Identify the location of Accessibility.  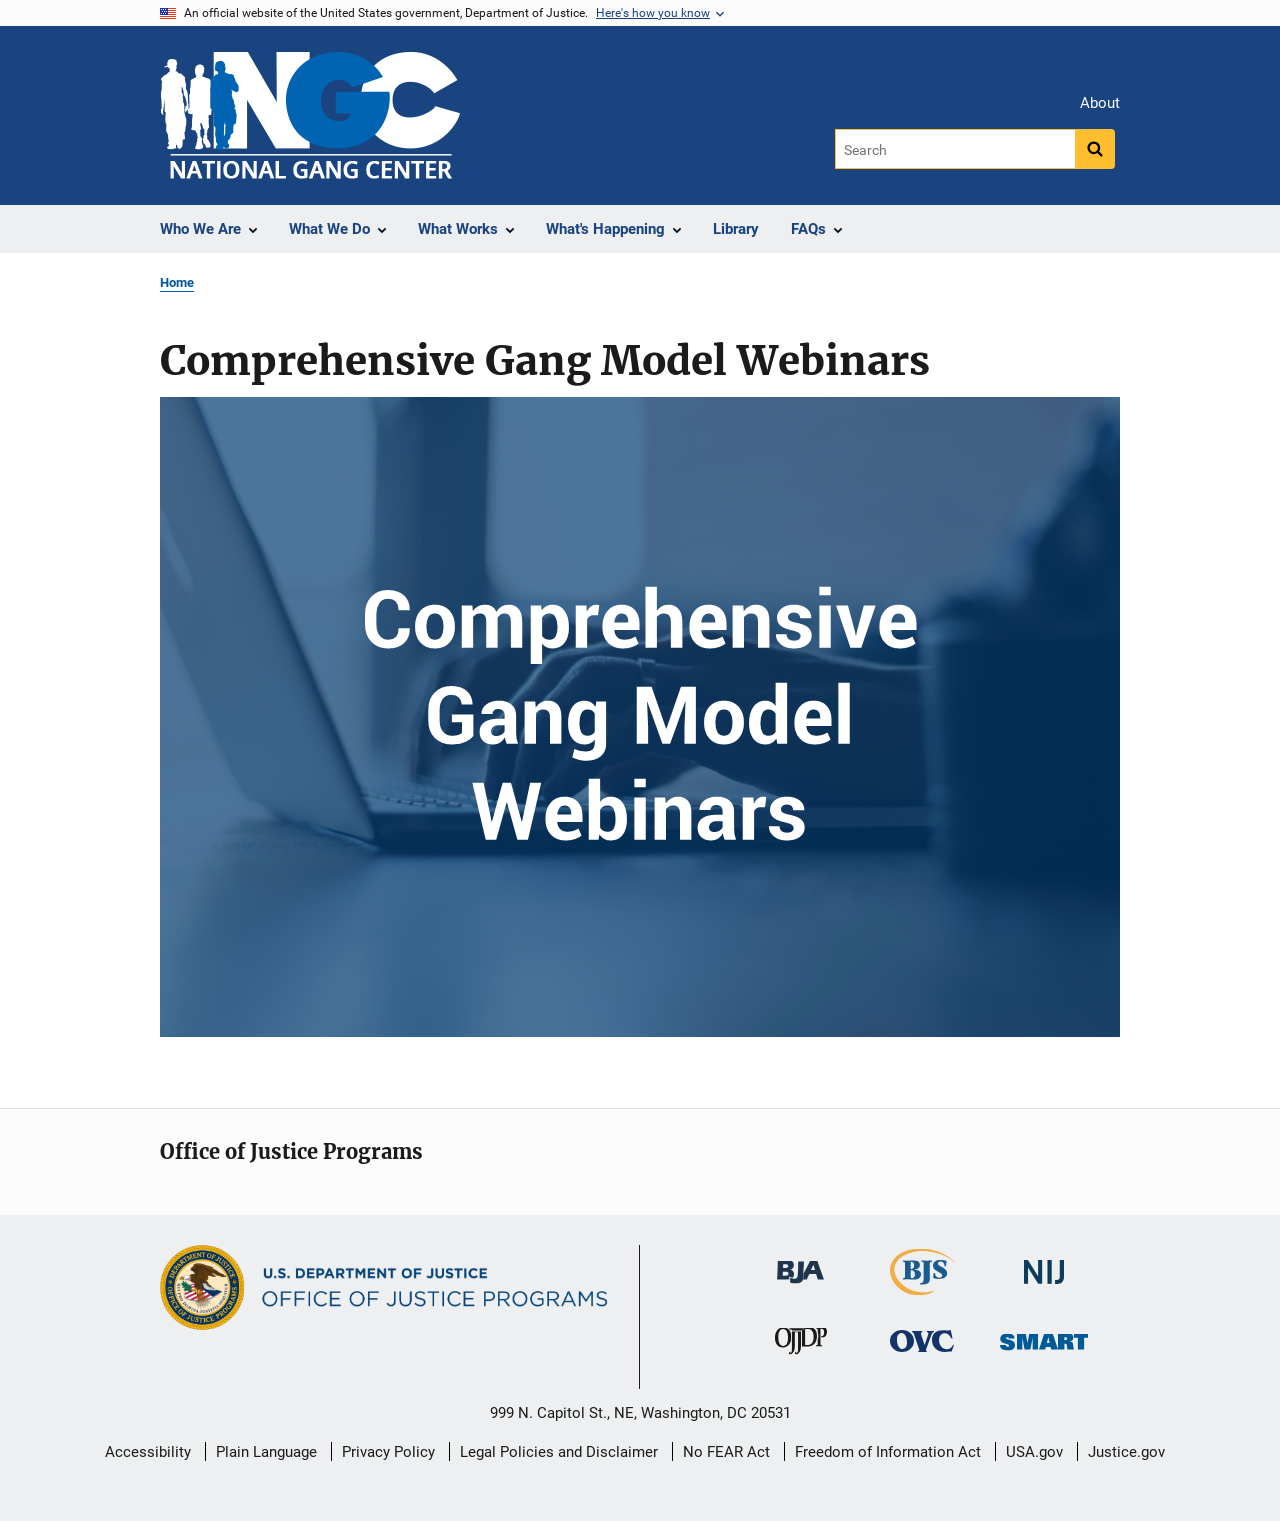
(148, 1452).